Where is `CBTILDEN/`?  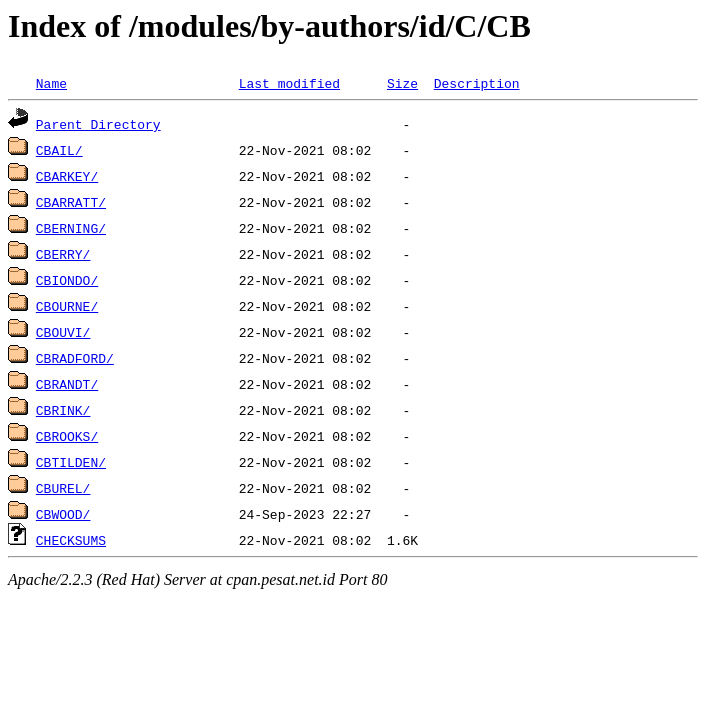
CBTILDEN/ is located at coordinates (71, 462).